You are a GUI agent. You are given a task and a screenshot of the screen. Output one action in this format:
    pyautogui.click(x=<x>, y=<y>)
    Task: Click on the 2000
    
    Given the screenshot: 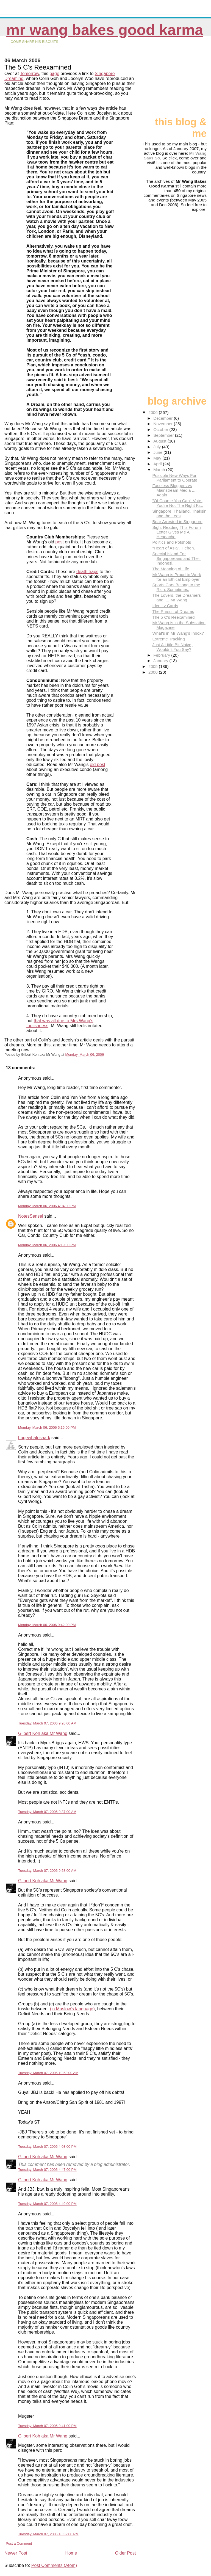 What is the action you would take?
    pyautogui.click(x=153, y=672)
    